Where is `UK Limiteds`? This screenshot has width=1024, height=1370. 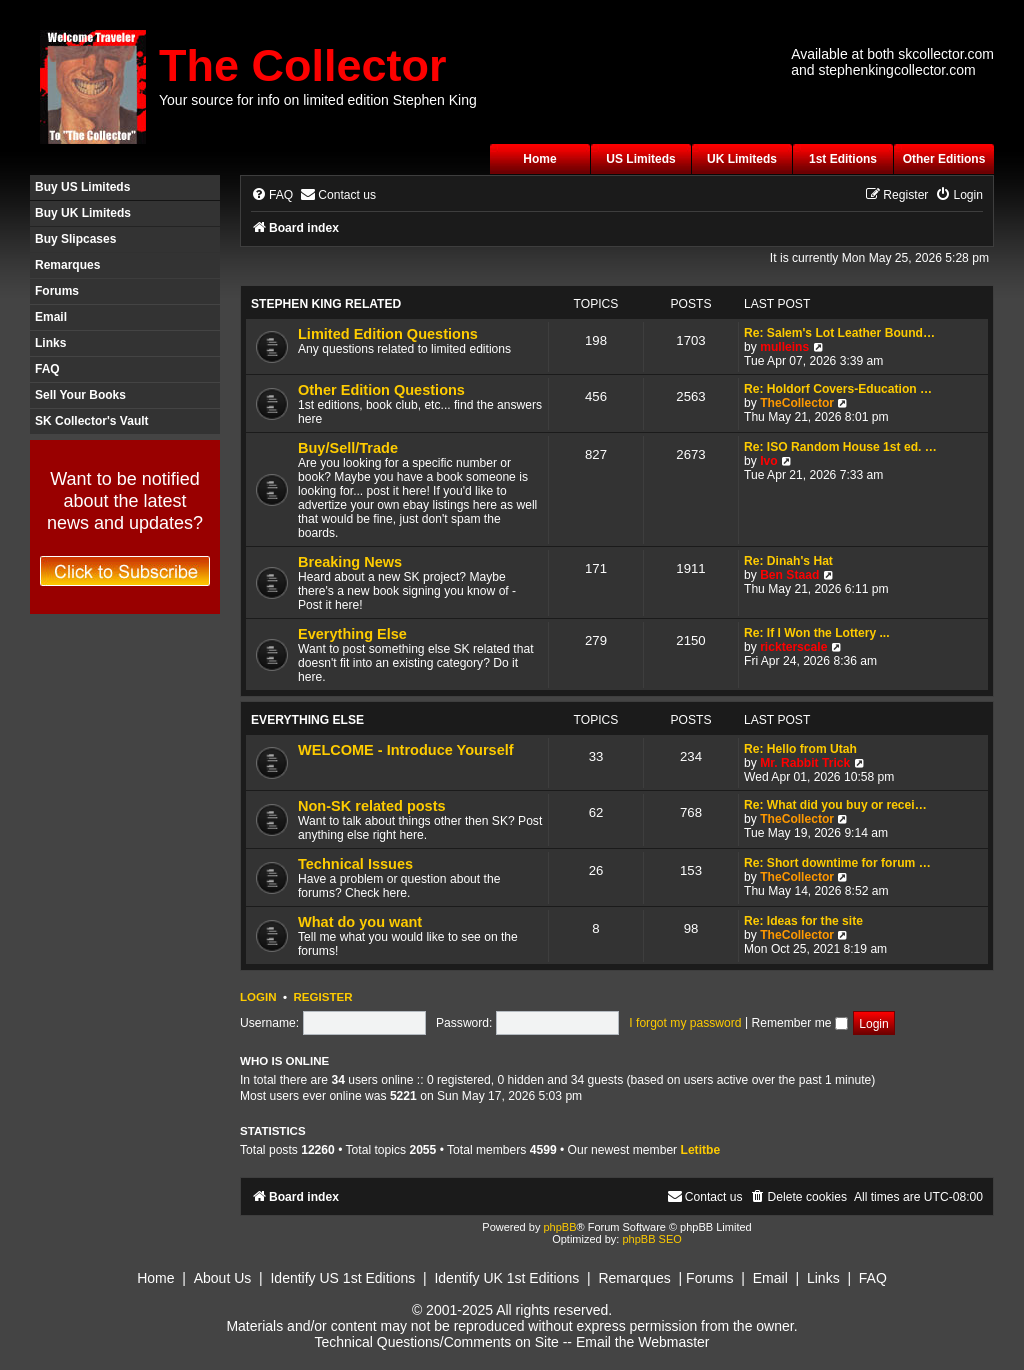 UK Limiteds is located at coordinates (742, 159).